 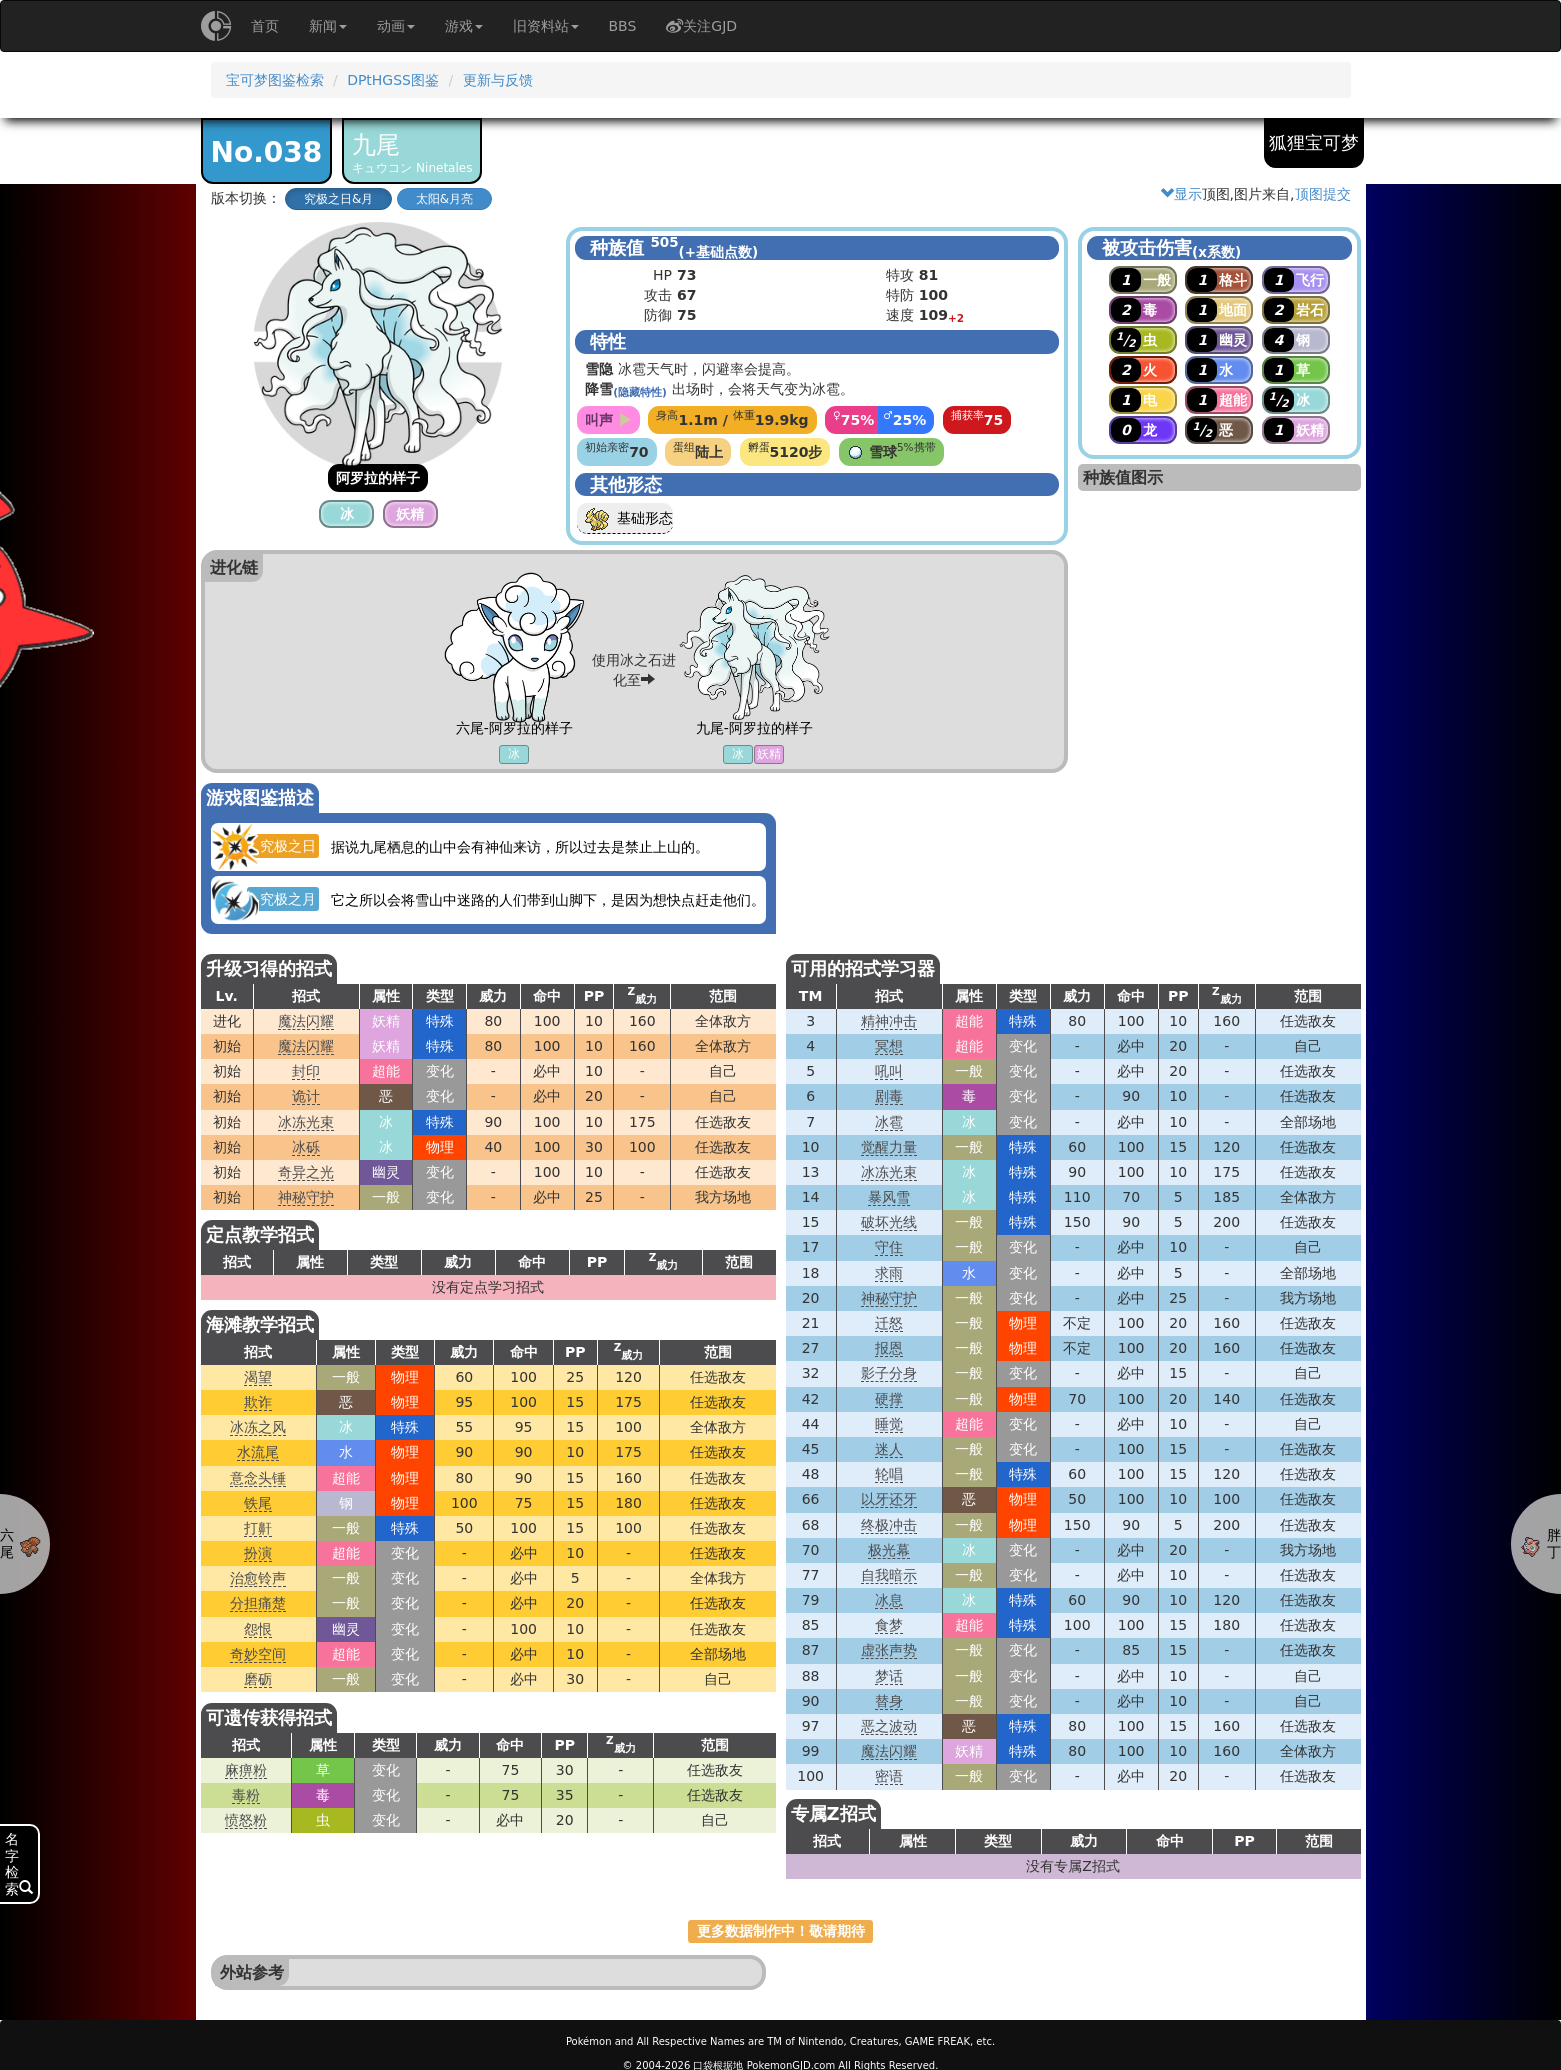 I want to click on 梦话, so click(x=889, y=1676).